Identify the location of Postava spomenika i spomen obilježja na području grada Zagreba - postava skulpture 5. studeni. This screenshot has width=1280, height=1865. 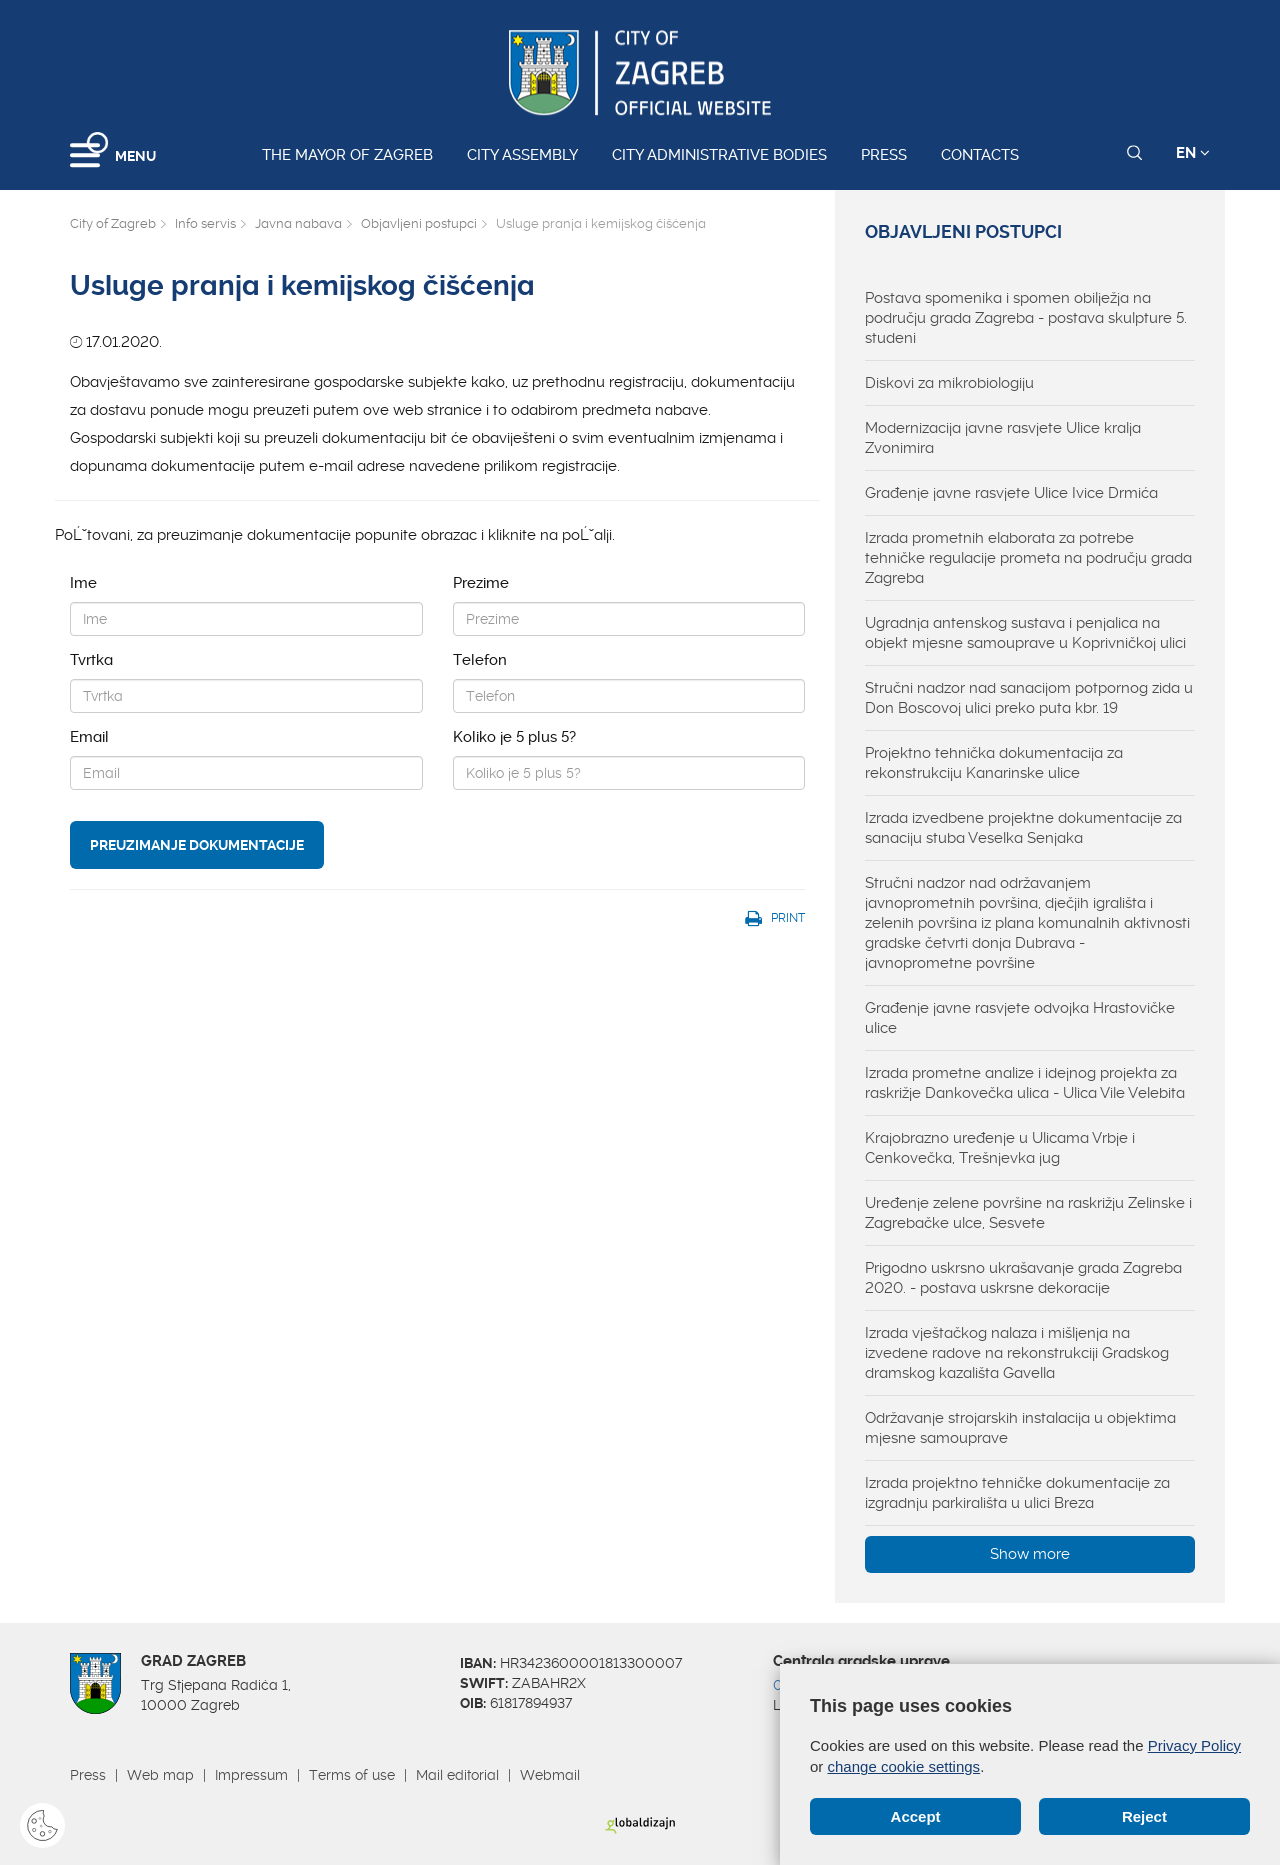
(1026, 318).